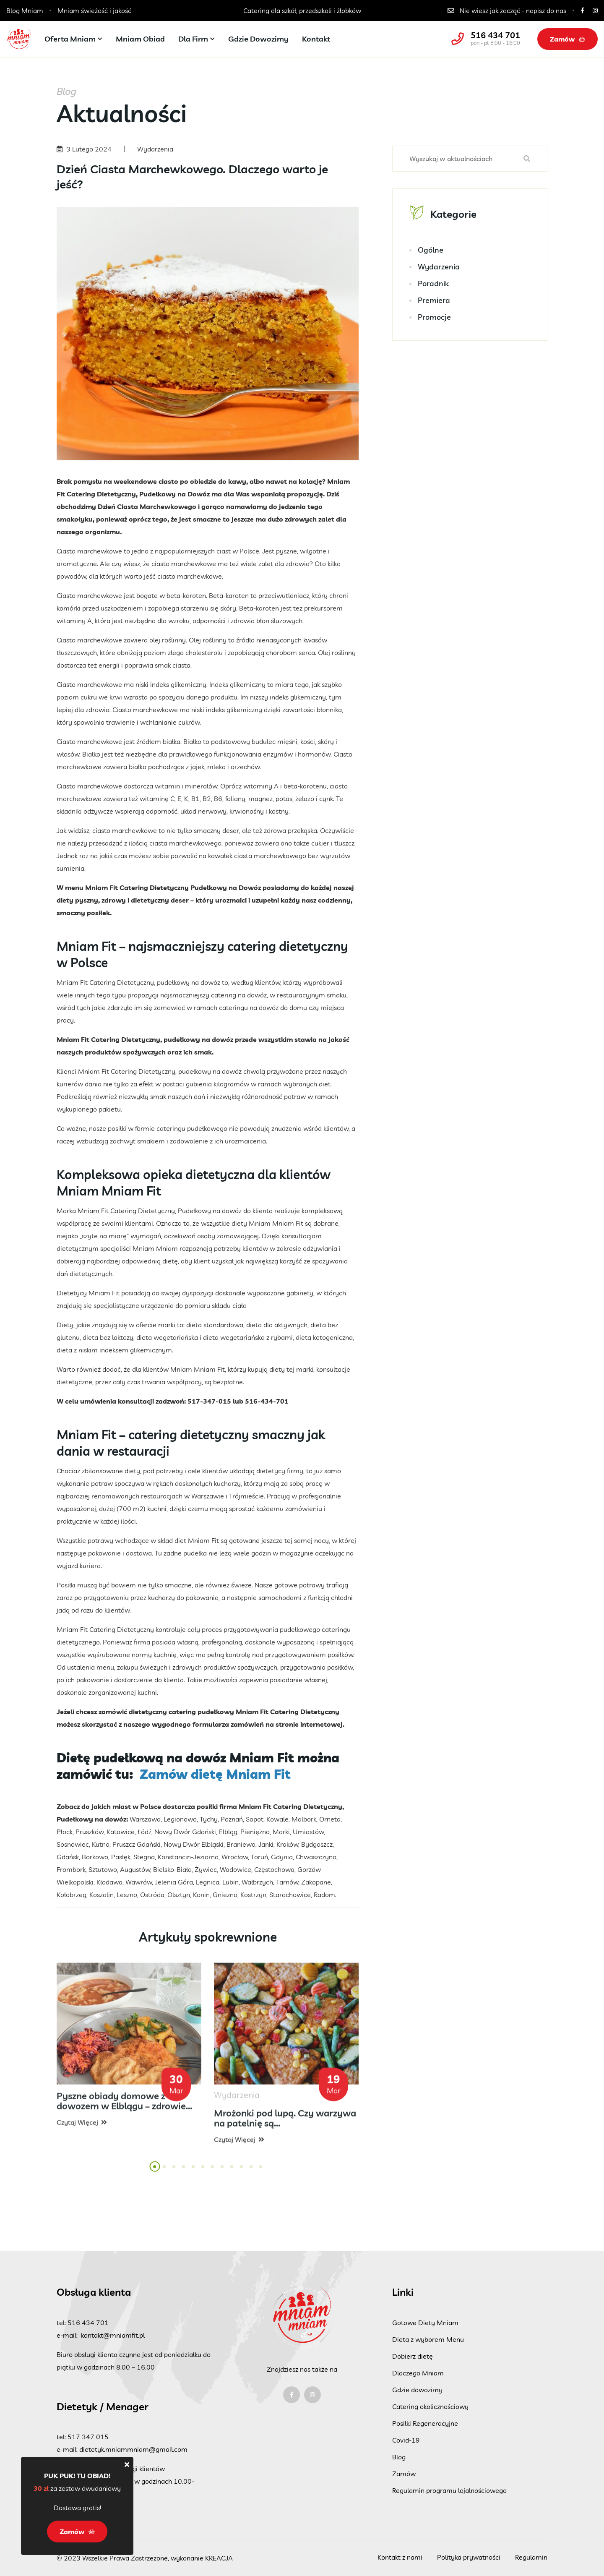  What do you see at coordinates (430, 251) in the screenshot?
I see `Ogólne` at bounding box center [430, 251].